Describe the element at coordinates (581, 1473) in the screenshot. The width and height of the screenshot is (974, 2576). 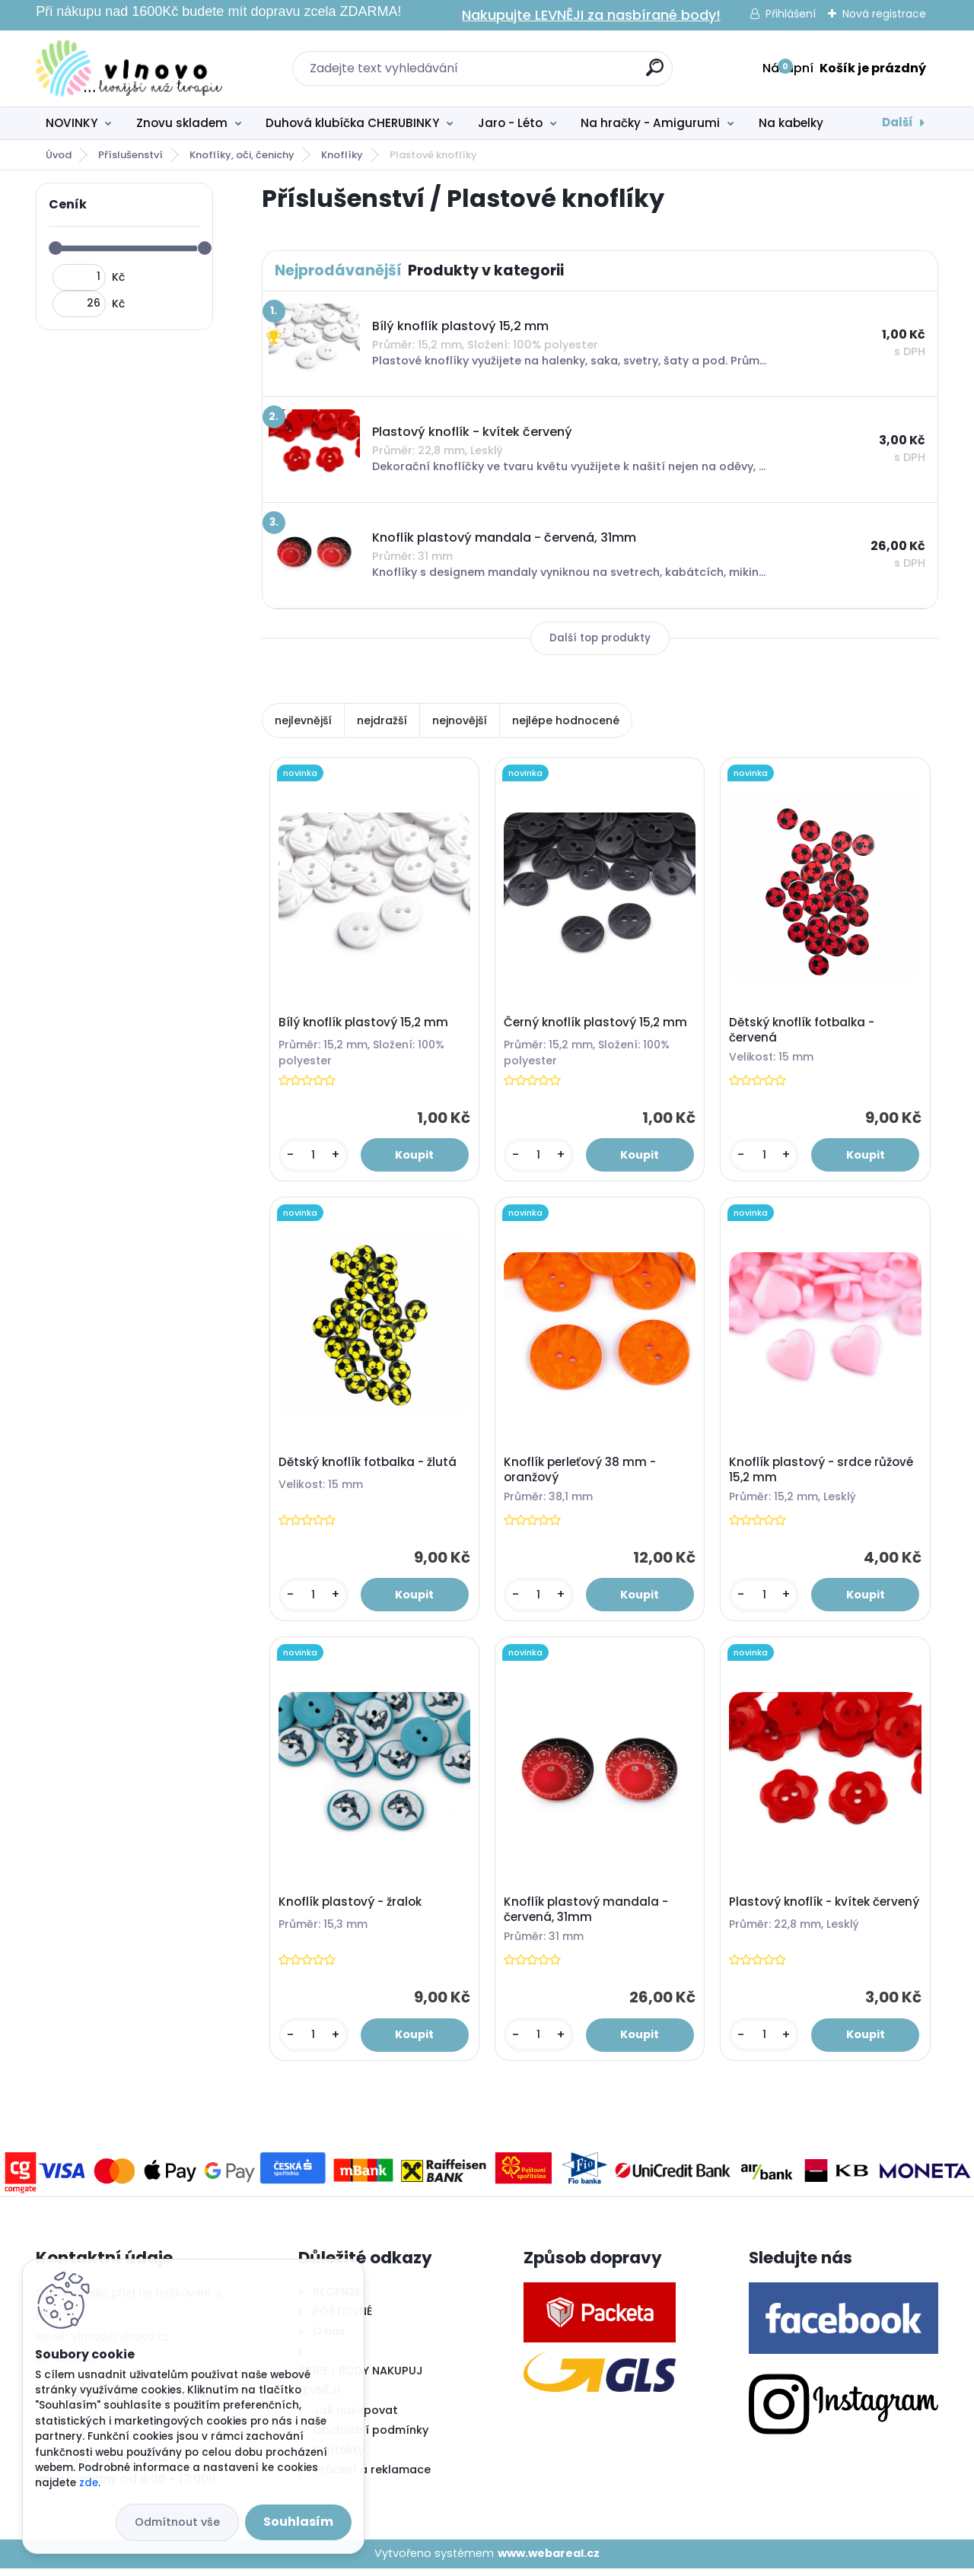
I see `Knoflík perleťový 38 mm - oranžový` at that location.